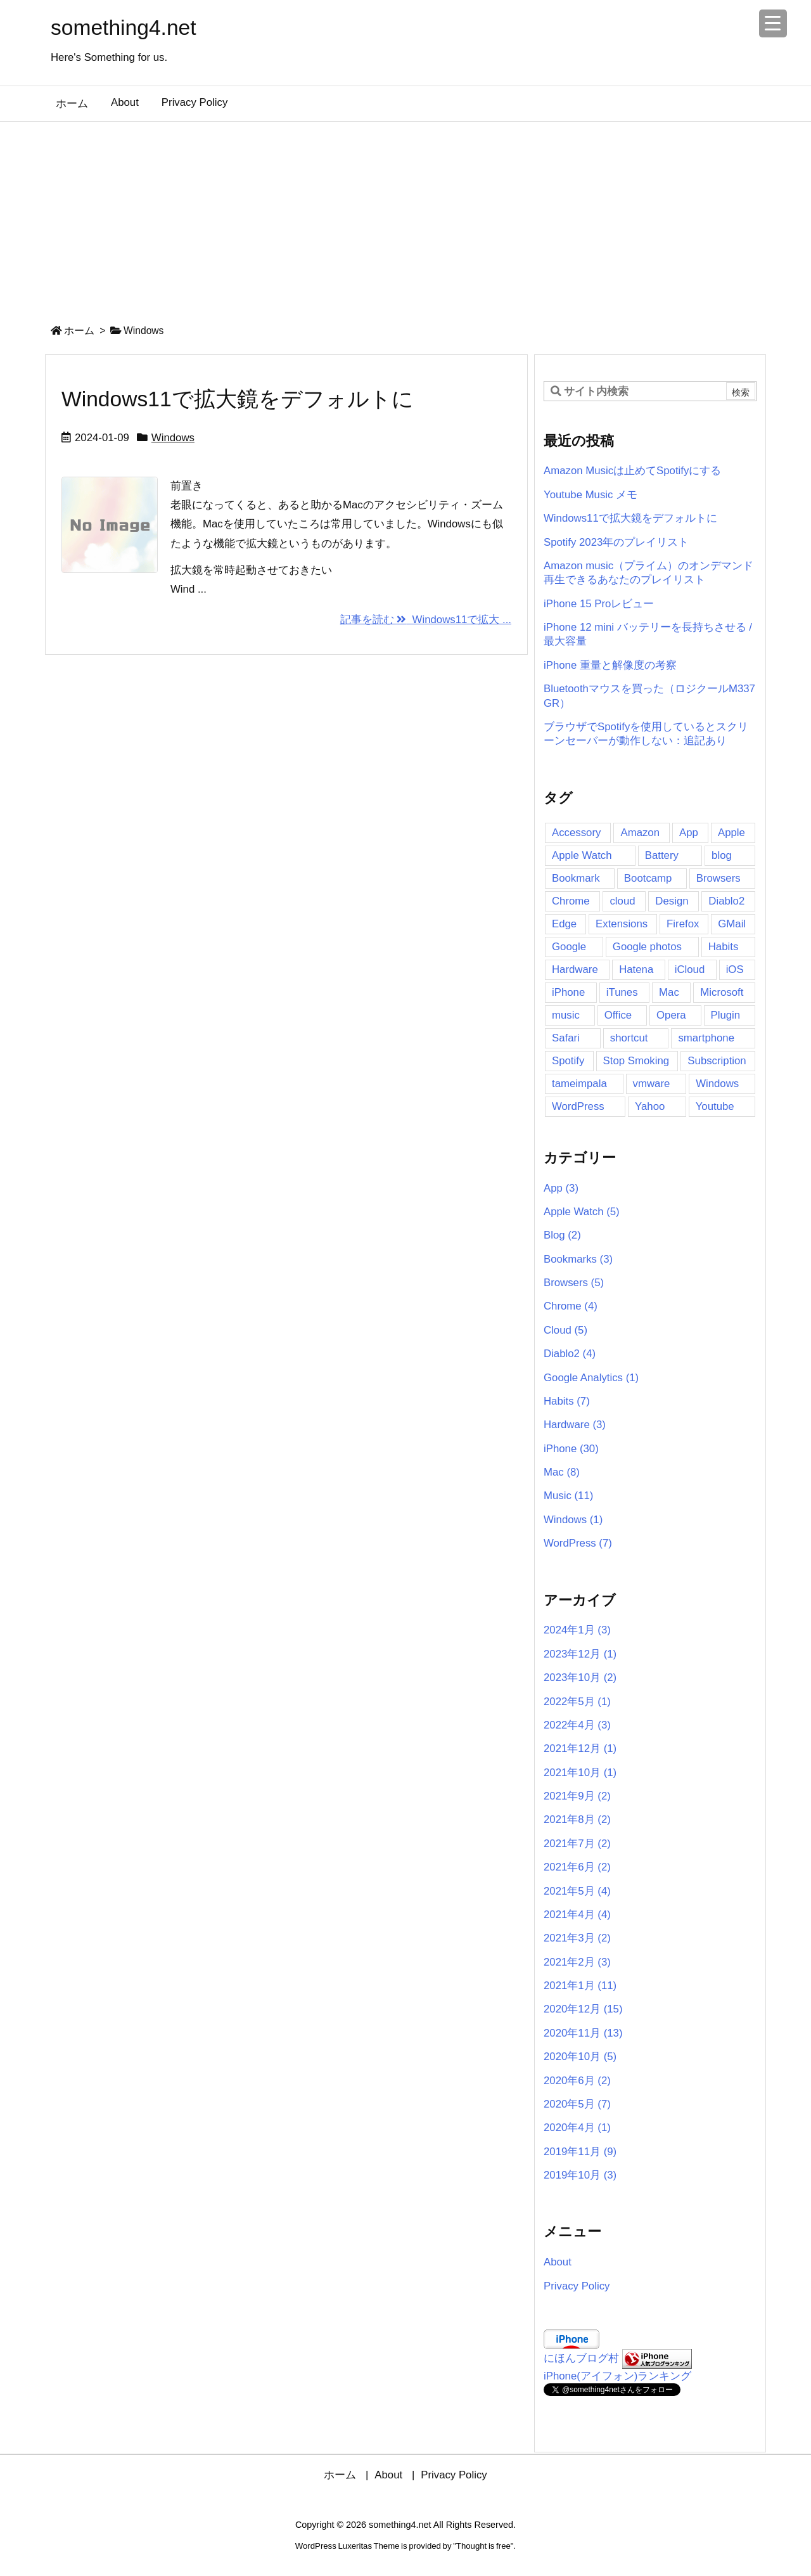 Image resolution: width=811 pixels, height=2576 pixels. What do you see at coordinates (578, 1543) in the screenshot?
I see `WordPress` at bounding box center [578, 1543].